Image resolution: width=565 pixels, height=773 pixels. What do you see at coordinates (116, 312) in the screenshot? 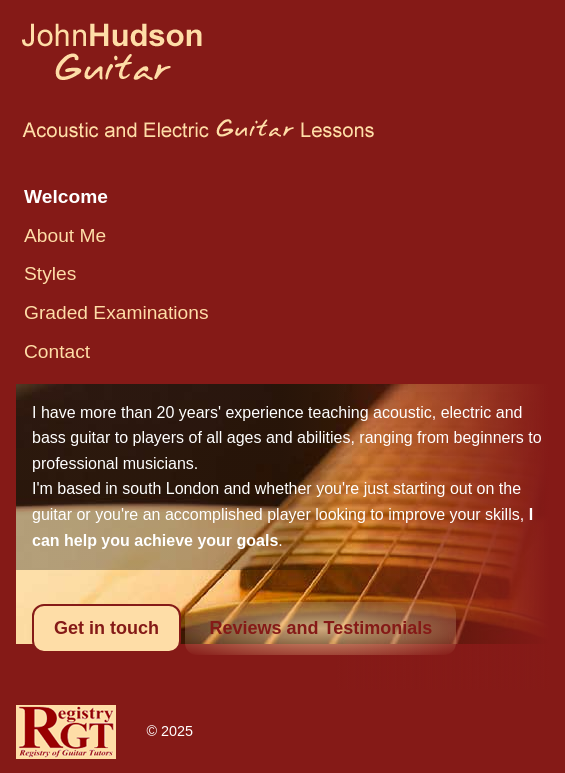
I see `Graded Examinations` at bounding box center [116, 312].